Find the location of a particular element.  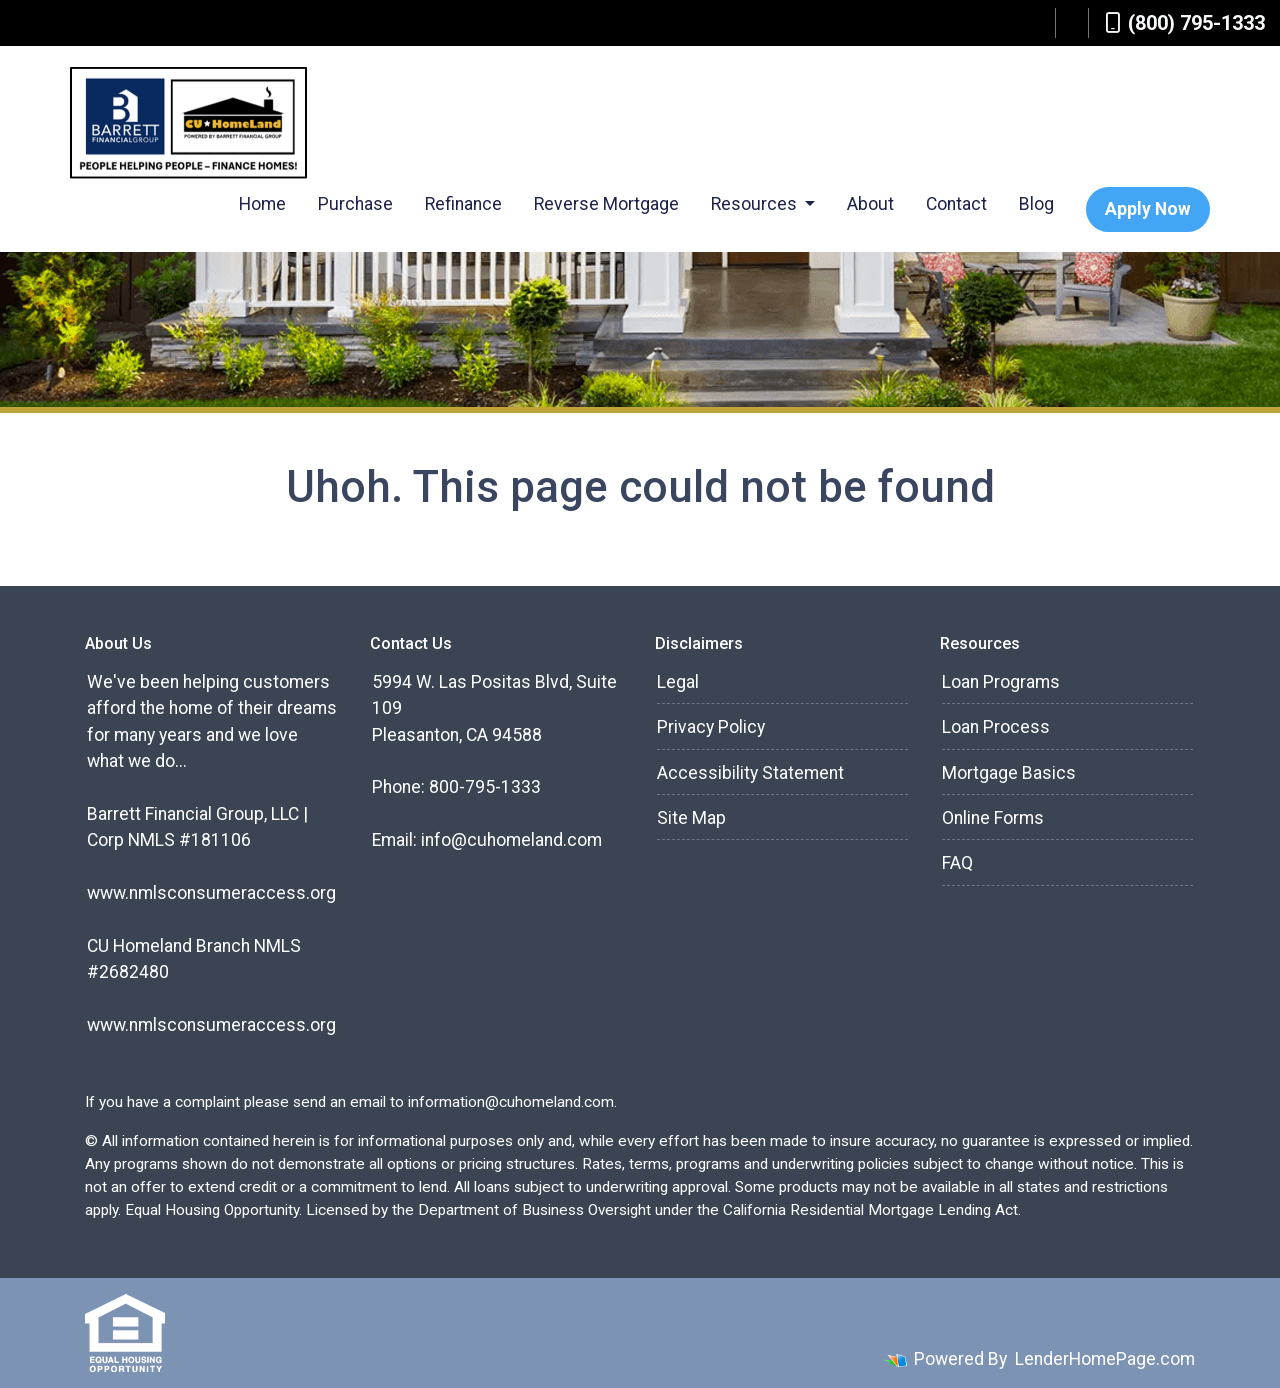

Loan Programs is located at coordinates (1001, 682).